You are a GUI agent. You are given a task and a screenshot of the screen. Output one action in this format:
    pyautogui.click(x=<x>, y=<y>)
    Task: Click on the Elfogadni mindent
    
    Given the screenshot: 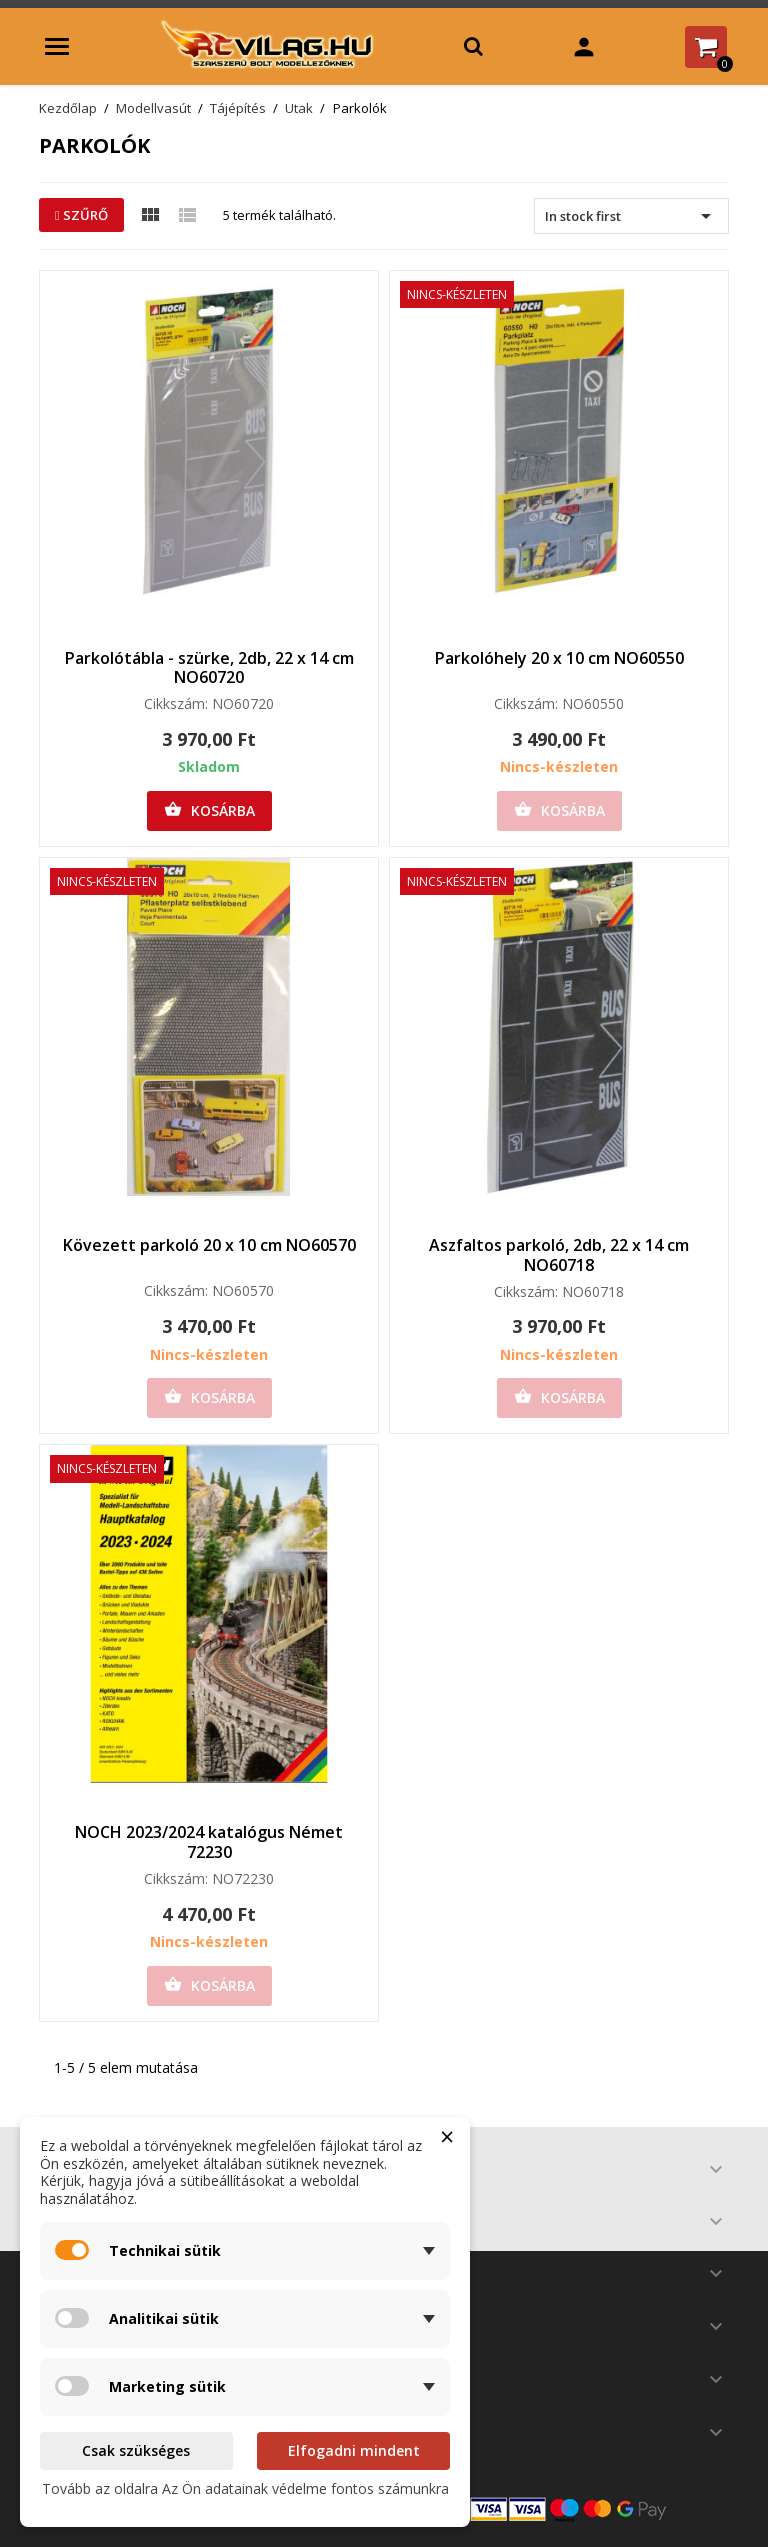 What is the action you would take?
    pyautogui.click(x=354, y=2450)
    